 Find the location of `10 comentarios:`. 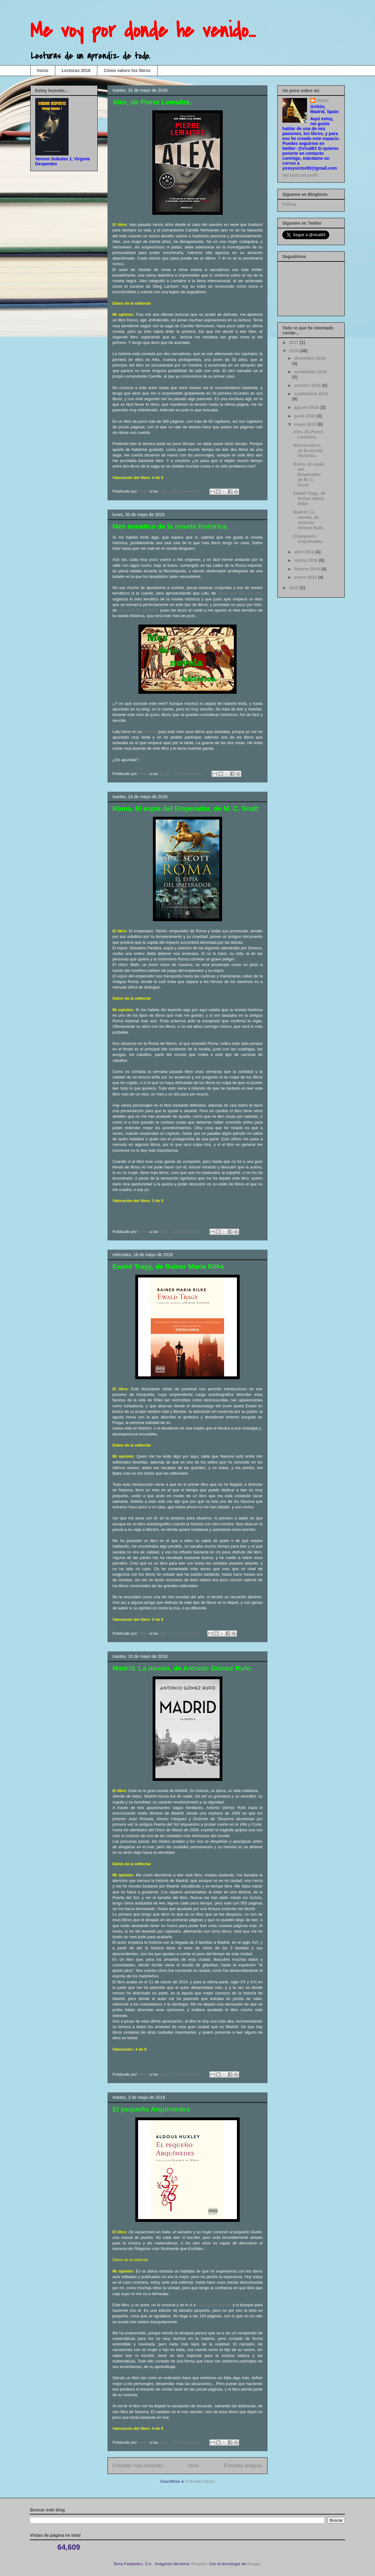

10 comentarios: is located at coordinates (189, 773).